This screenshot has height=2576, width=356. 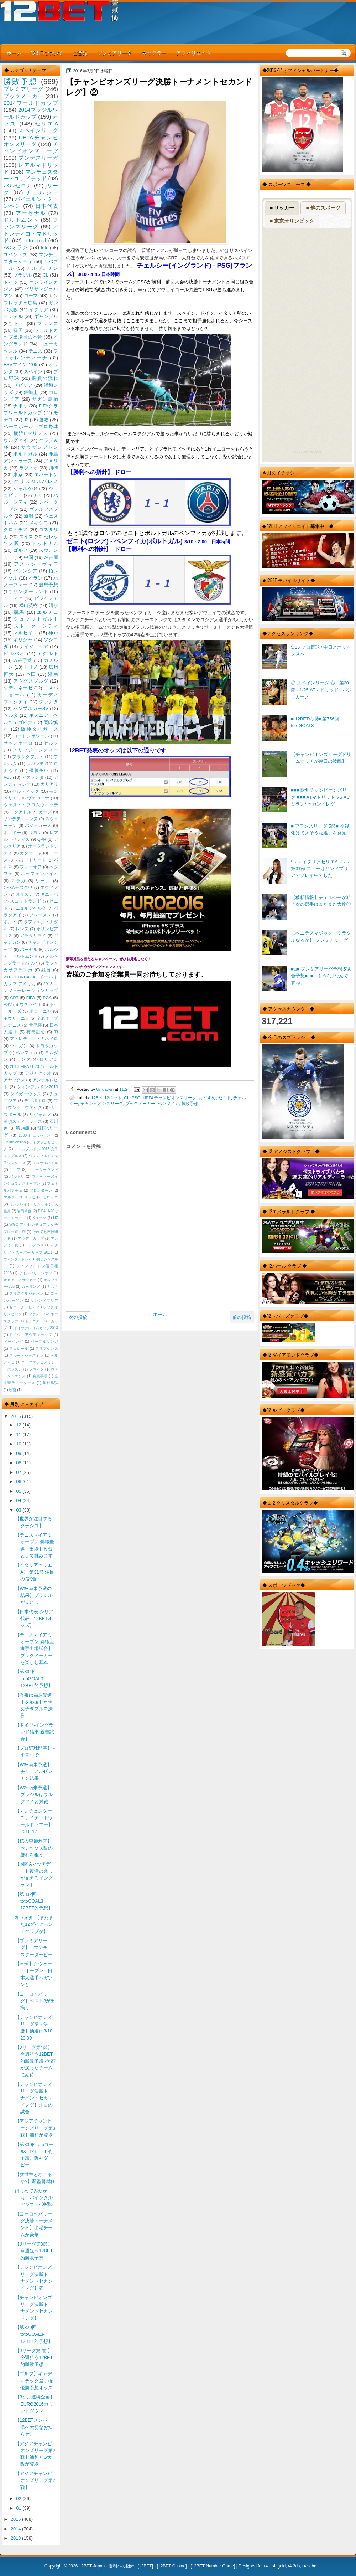 What do you see at coordinates (46, 1349) in the screenshot?
I see `フリプケンス` at bounding box center [46, 1349].